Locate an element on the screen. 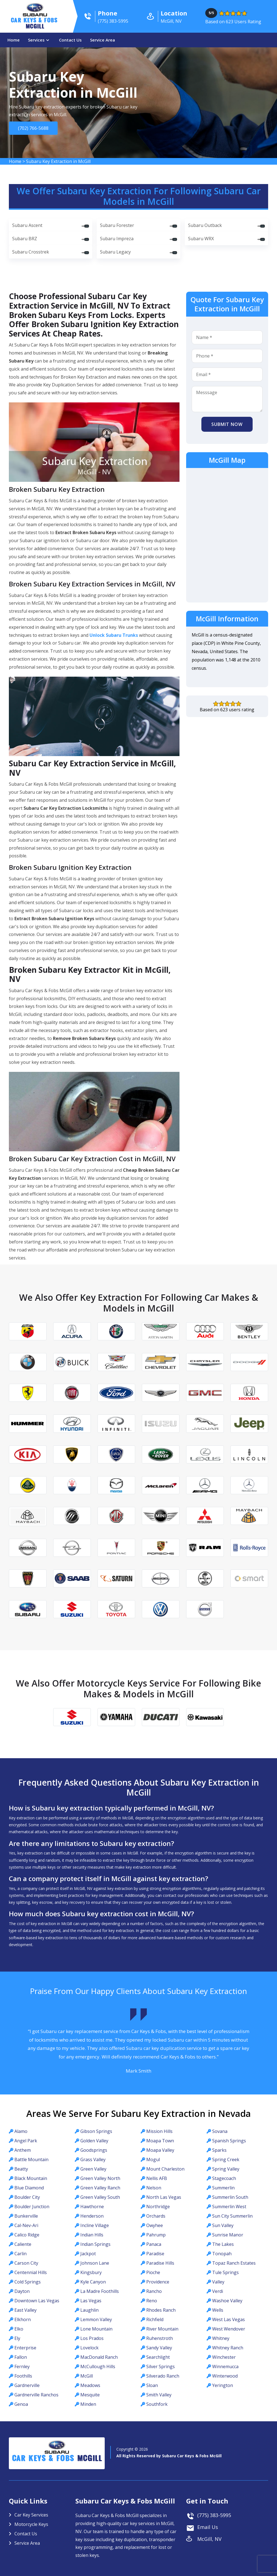  Laughlin is located at coordinates (89, 2310).